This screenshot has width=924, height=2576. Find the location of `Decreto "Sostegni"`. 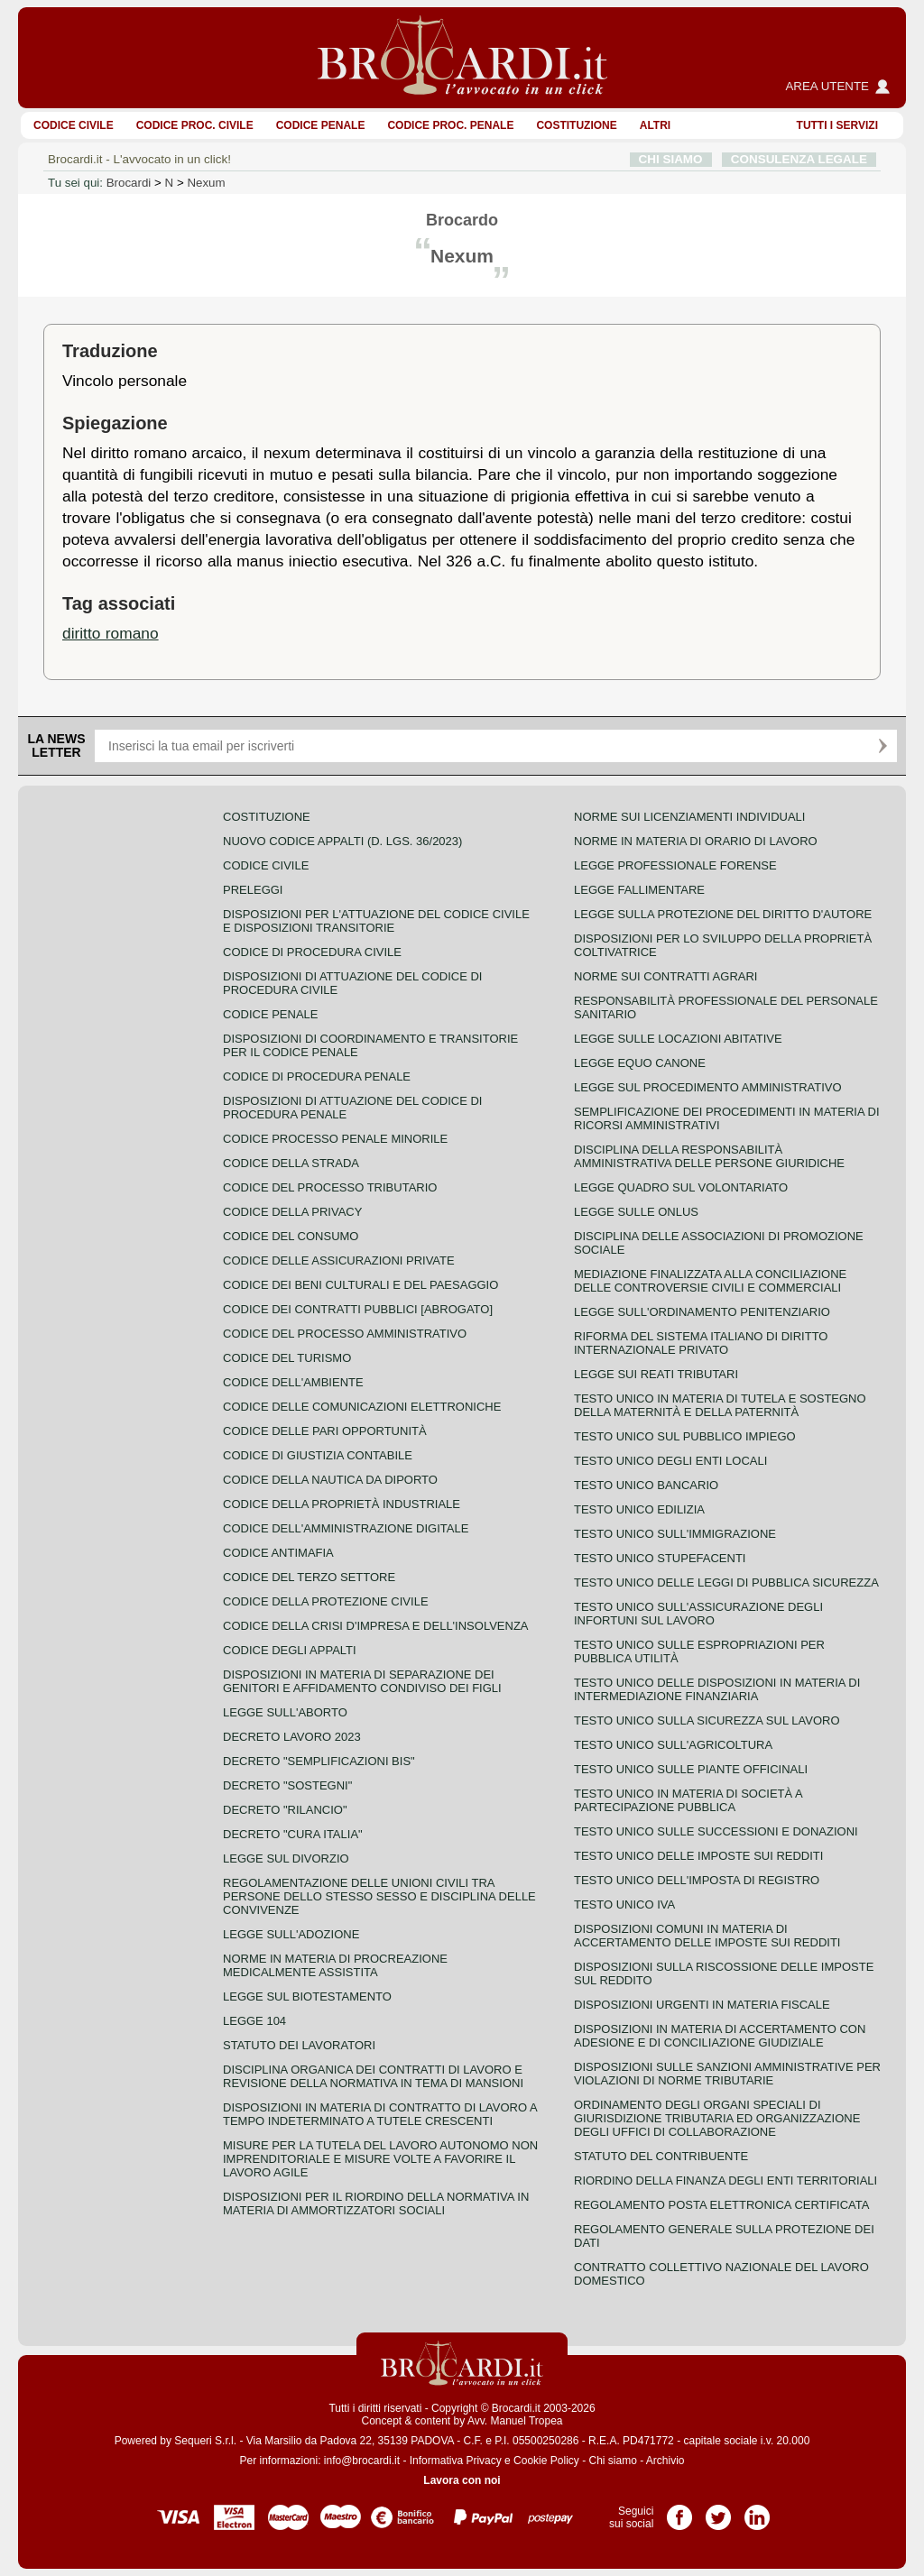

Decreto "Sostegni" is located at coordinates (287, 1785).